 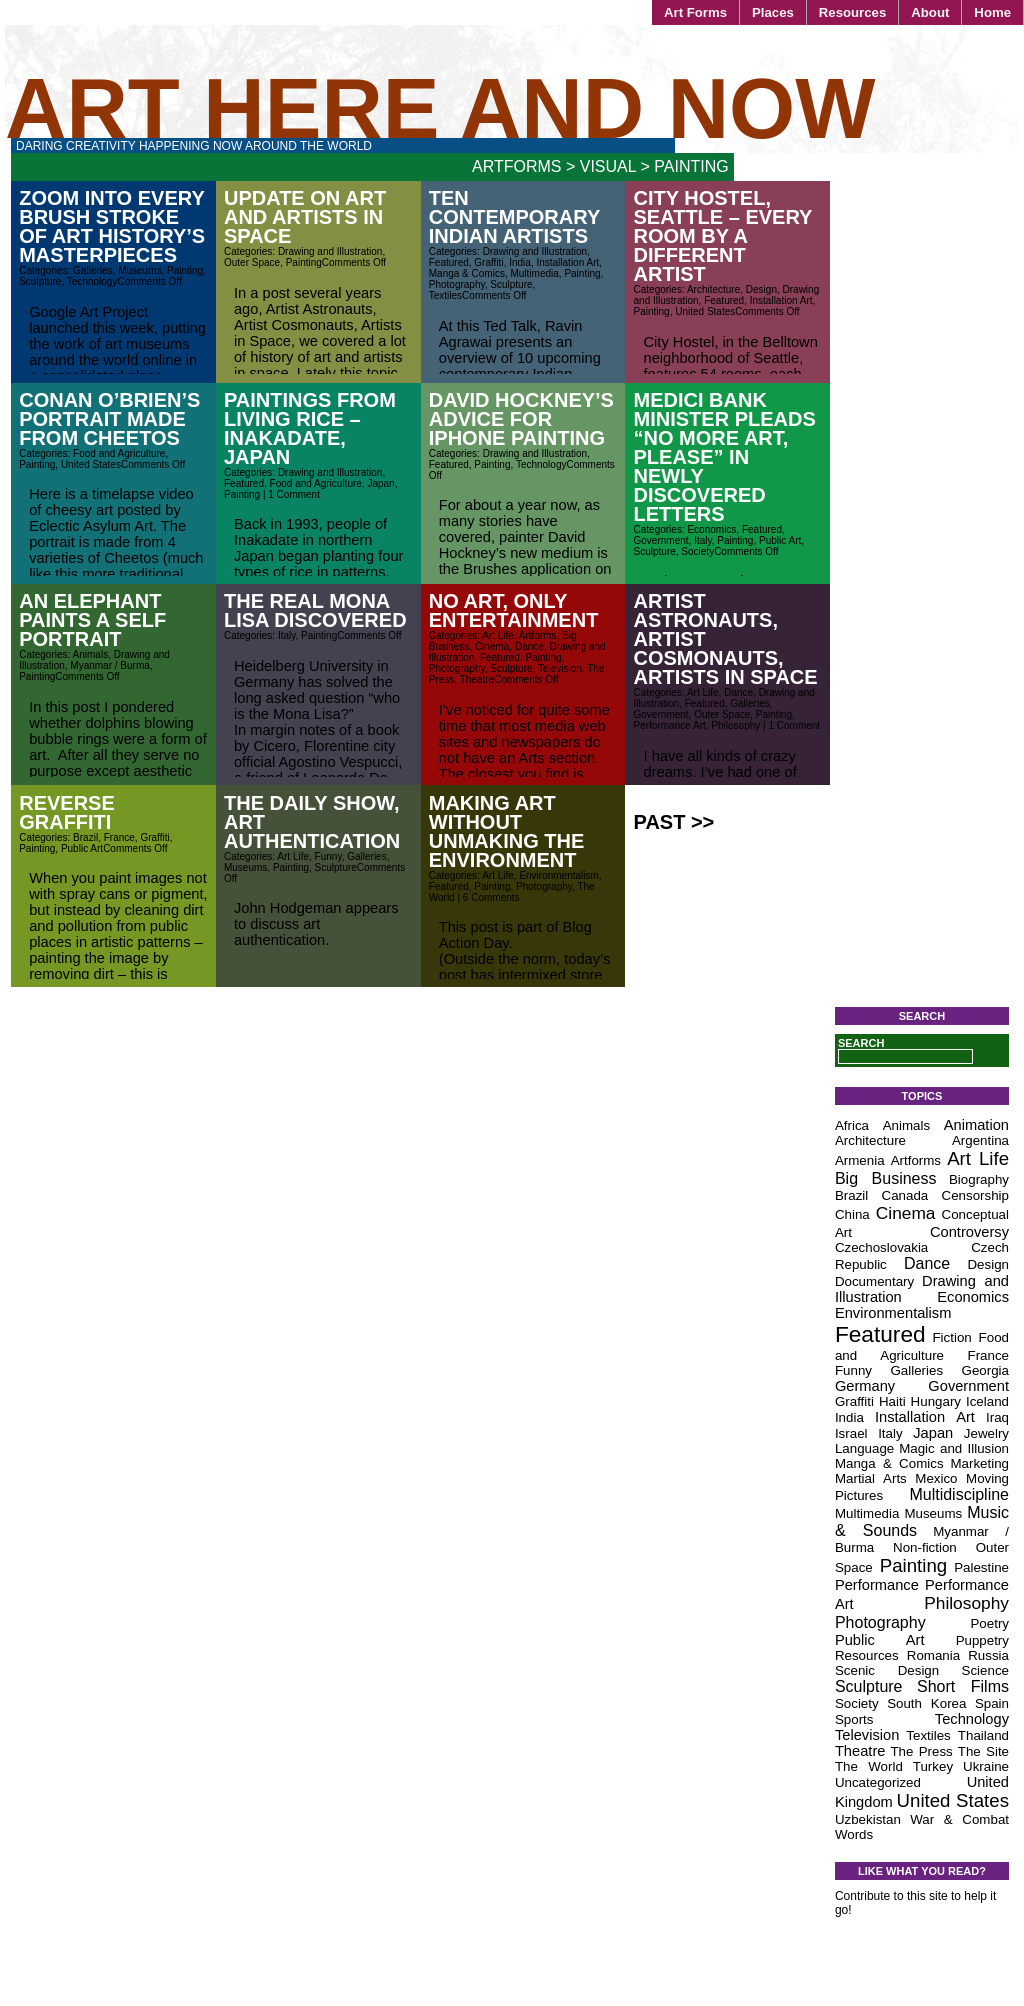 I want to click on Animation, so click(x=976, y=1125).